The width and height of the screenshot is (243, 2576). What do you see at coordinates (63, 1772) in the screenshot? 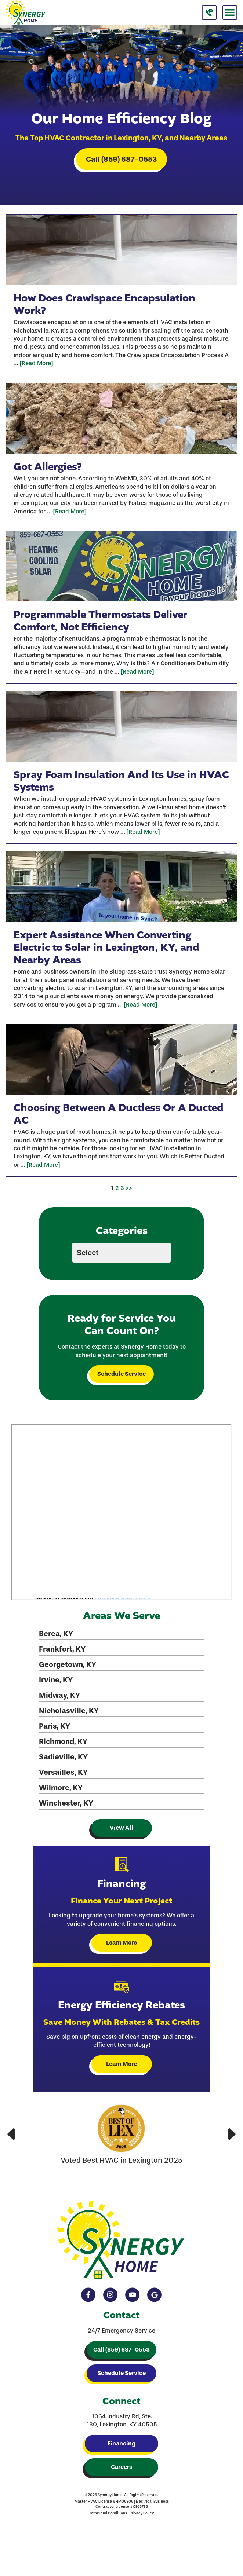
I see `Versailles, KY` at bounding box center [63, 1772].